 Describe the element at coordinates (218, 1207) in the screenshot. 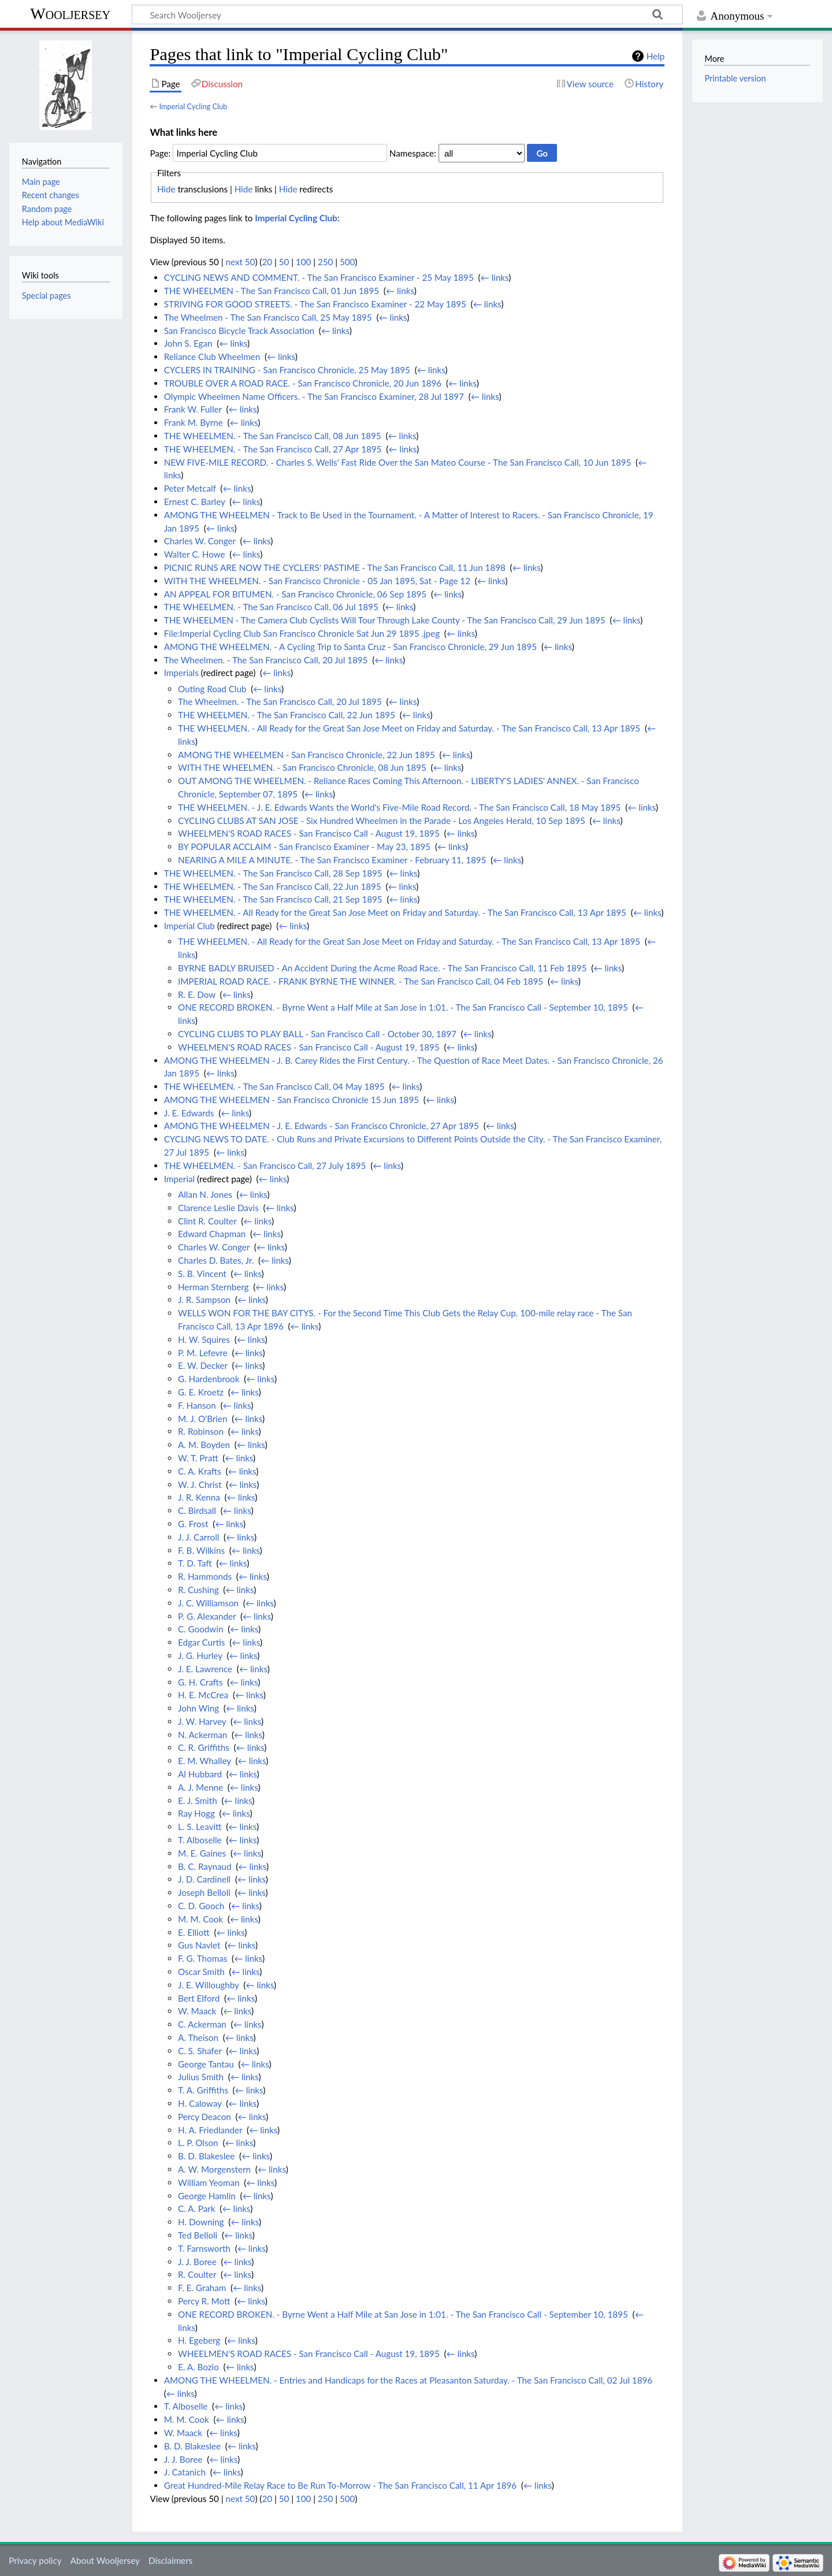

I see `Clarence Leslie Davis` at that location.